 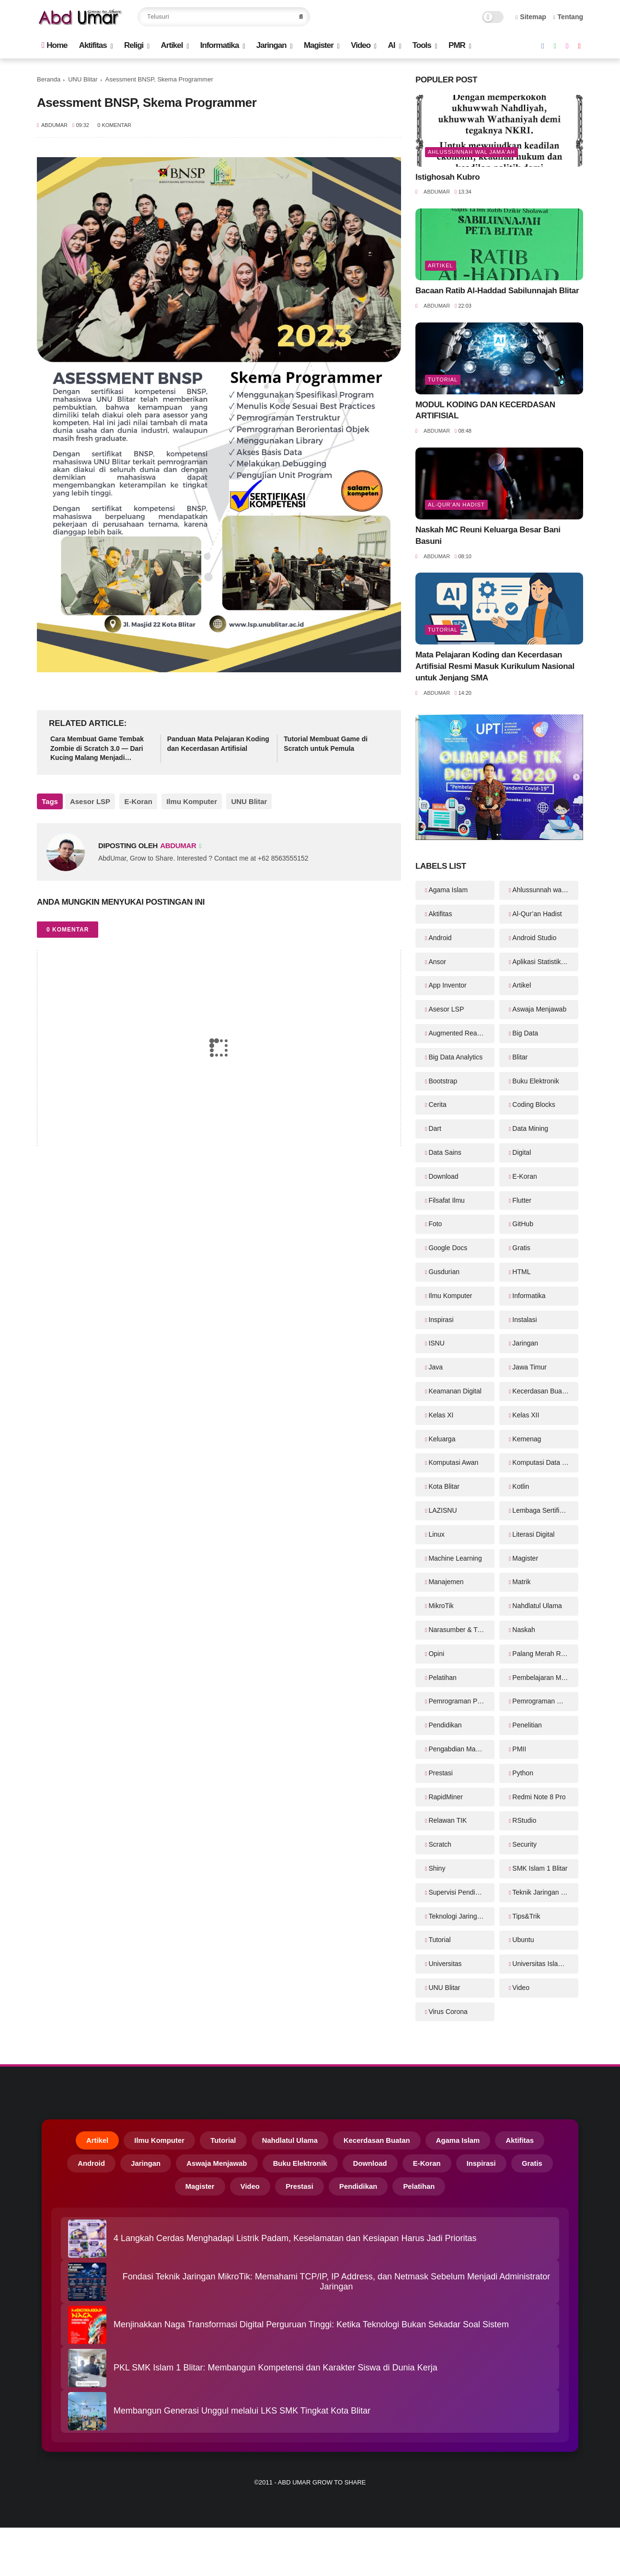 I want to click on Fondasi Teknik Jaringan MikroTik: Memahami TCP/IP, IP Address, dan Netmask Sebelum Menjadi Administrator Jaringan, so click(x=336, y=2287).